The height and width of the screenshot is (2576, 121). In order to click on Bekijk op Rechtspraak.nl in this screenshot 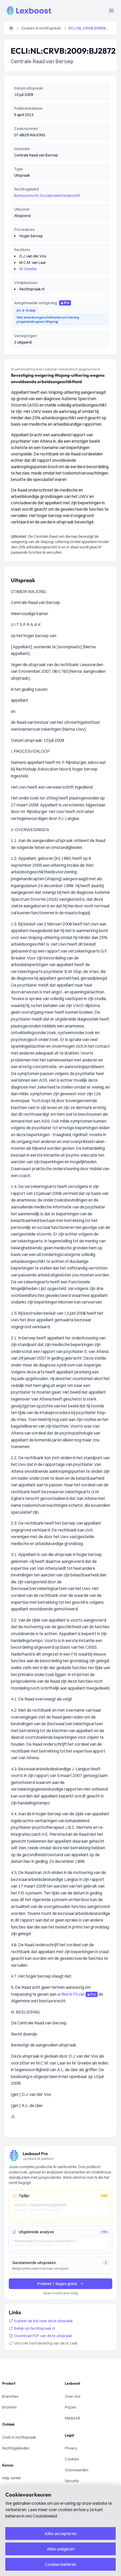, I will do `click(32, 2328)`.